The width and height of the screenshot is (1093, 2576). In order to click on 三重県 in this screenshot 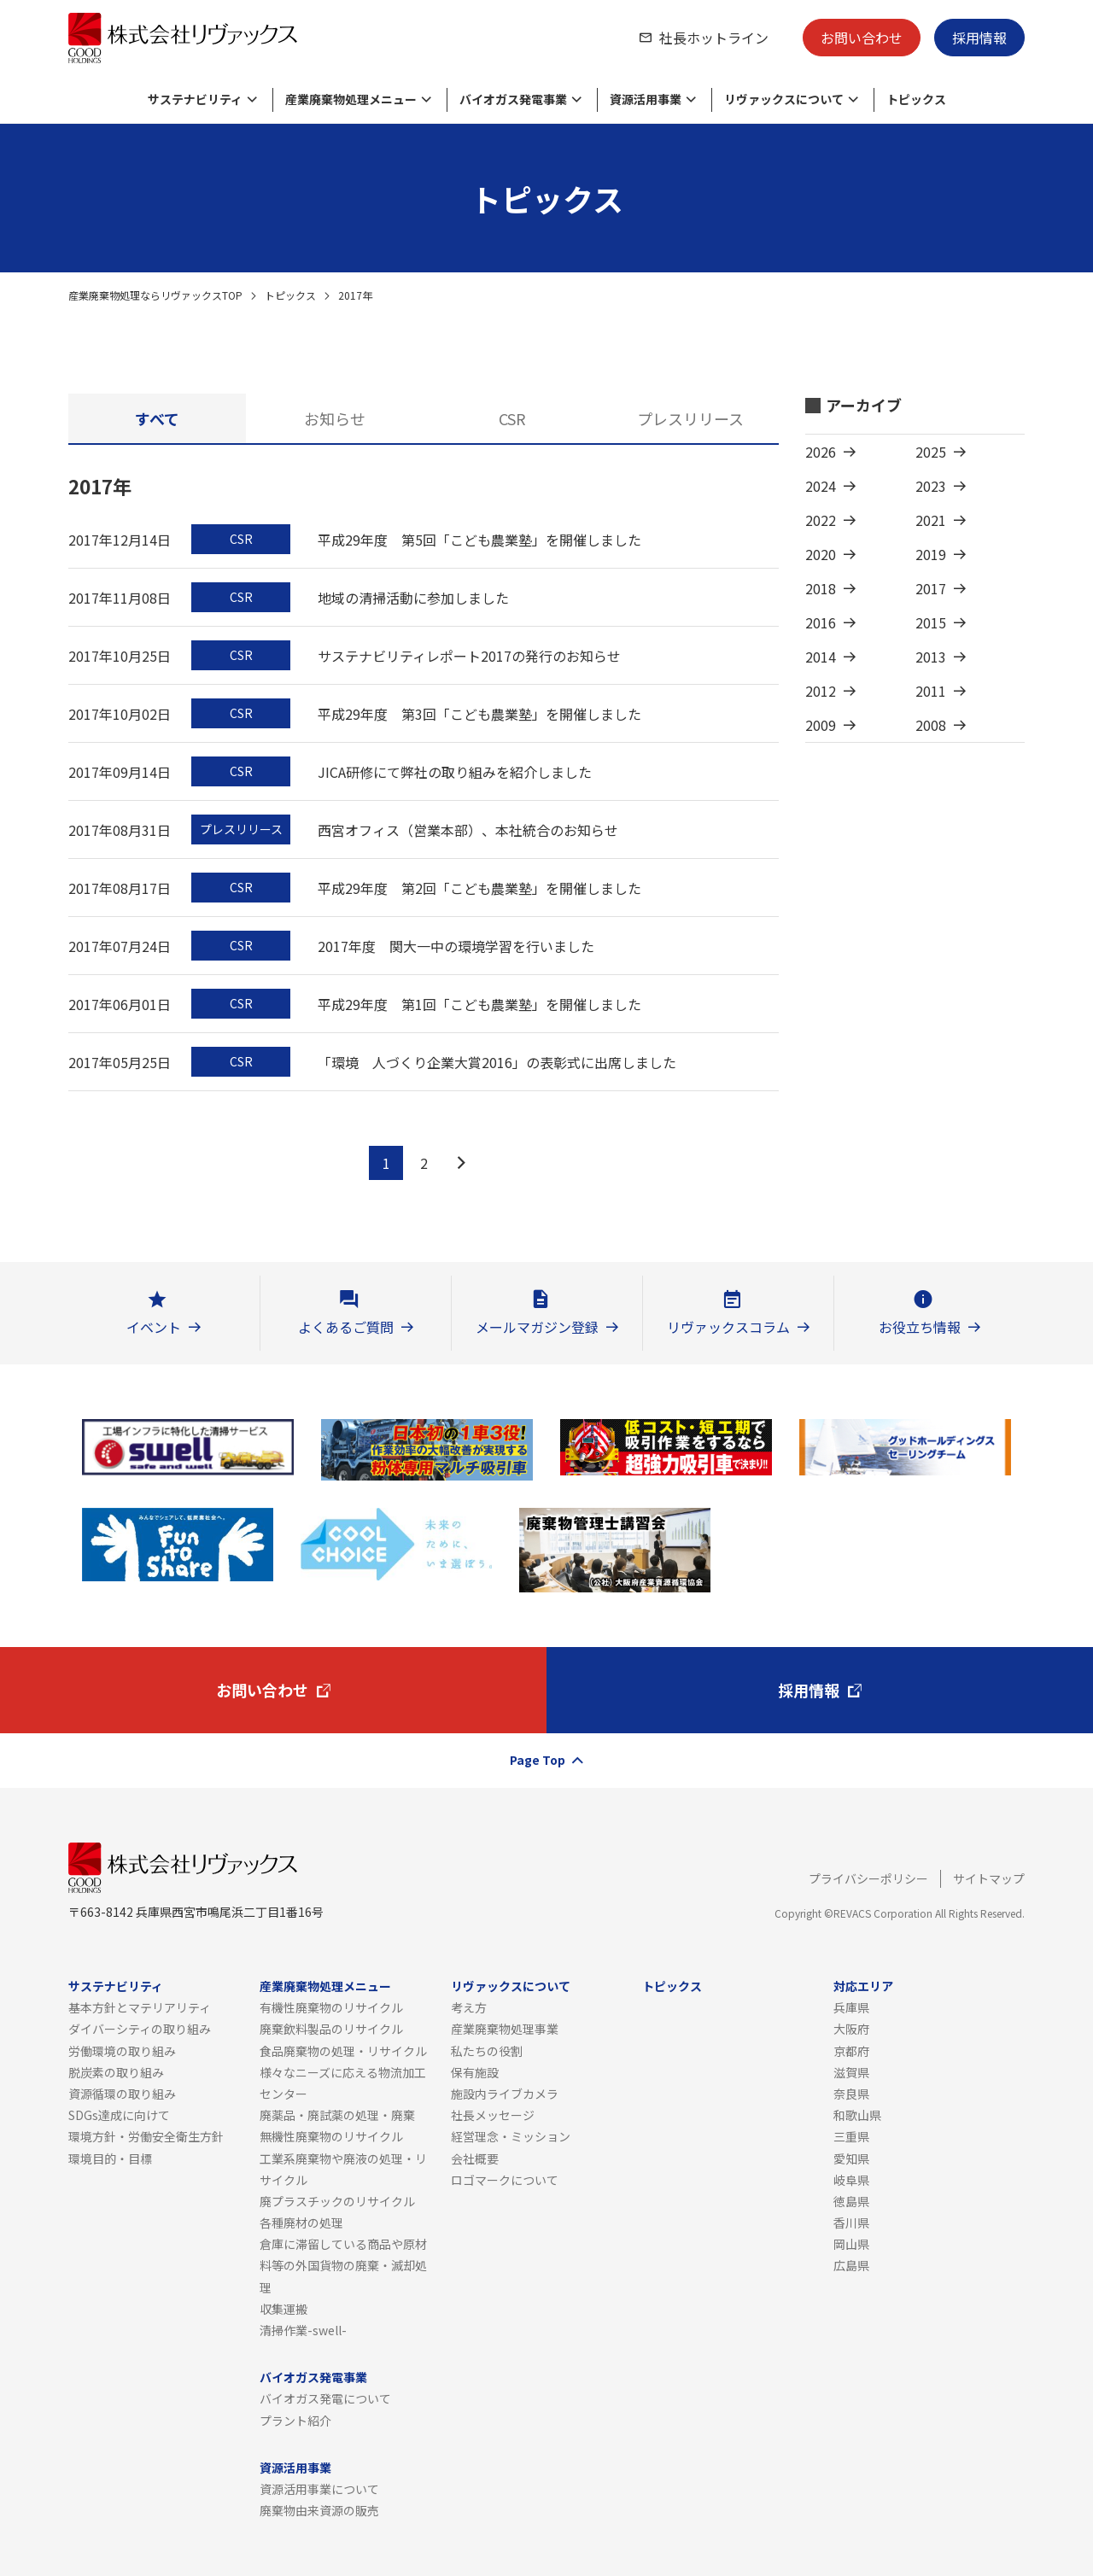, I will do `click(851, 2136)`.